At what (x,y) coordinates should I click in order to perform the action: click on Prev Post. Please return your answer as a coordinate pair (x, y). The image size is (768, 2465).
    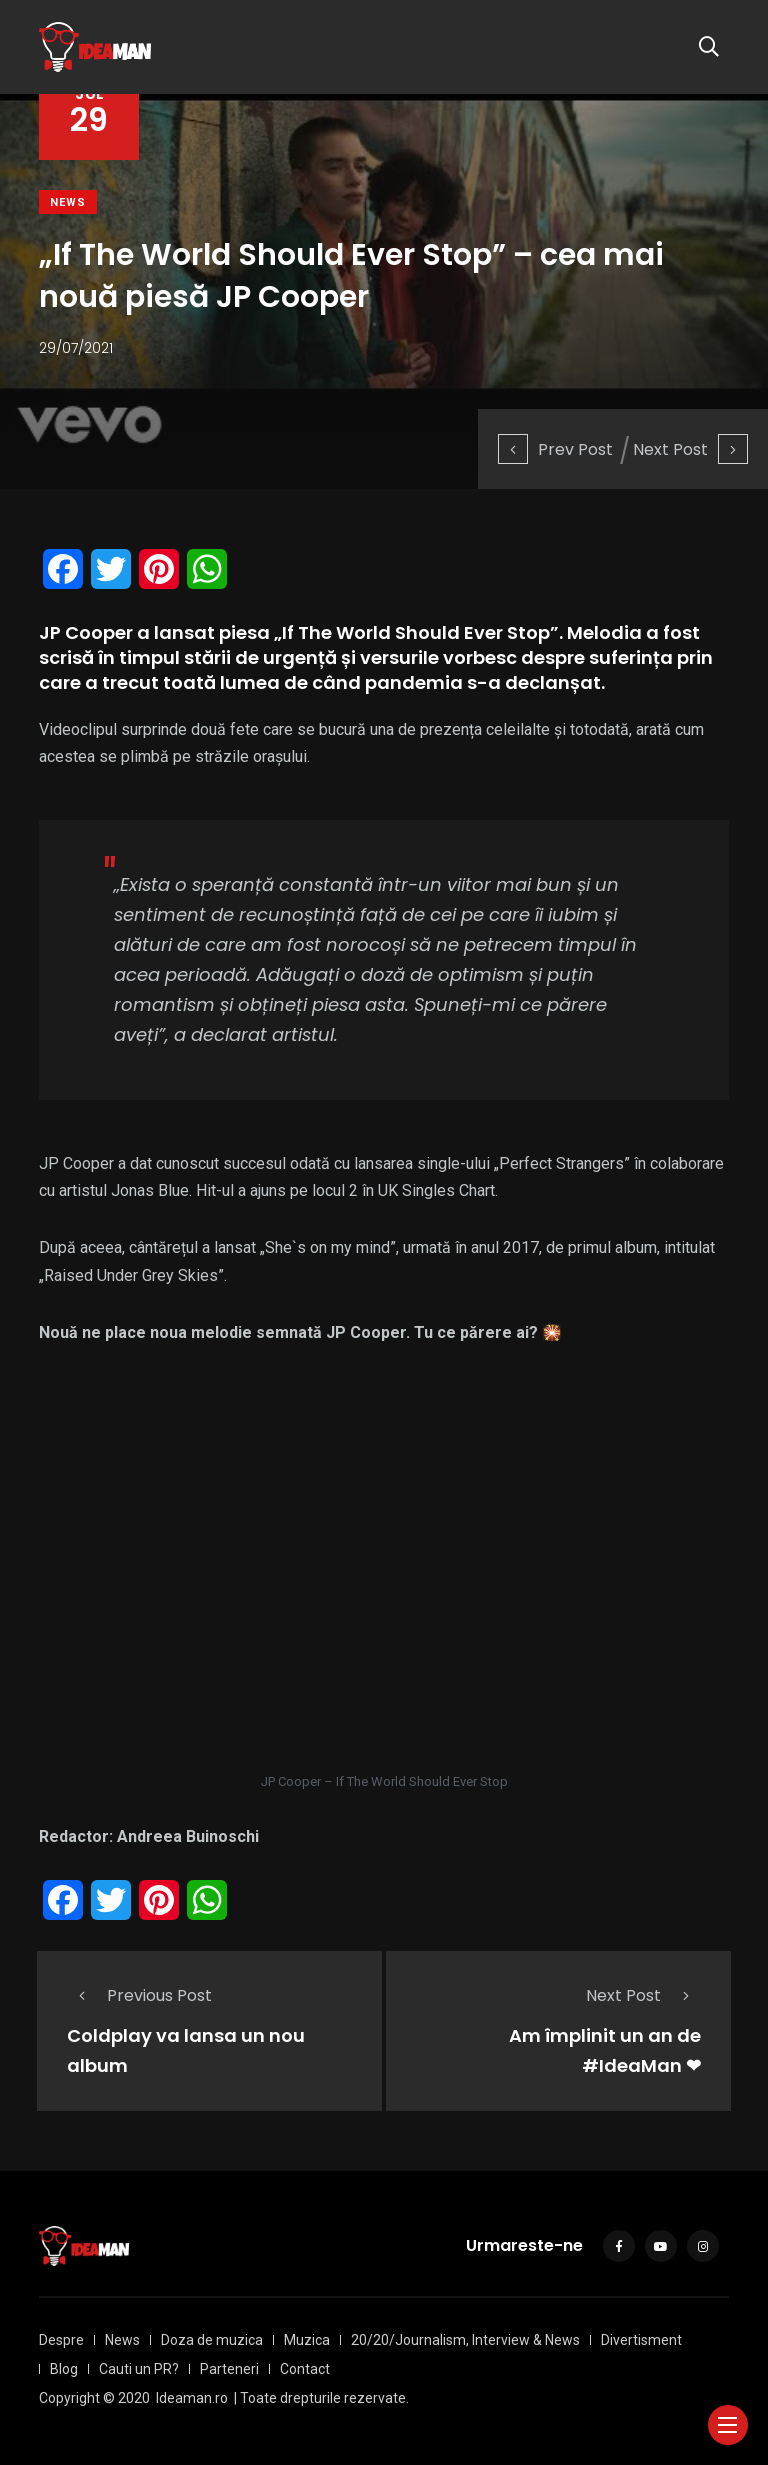
    Looking at the image, I should click on (555, 449).